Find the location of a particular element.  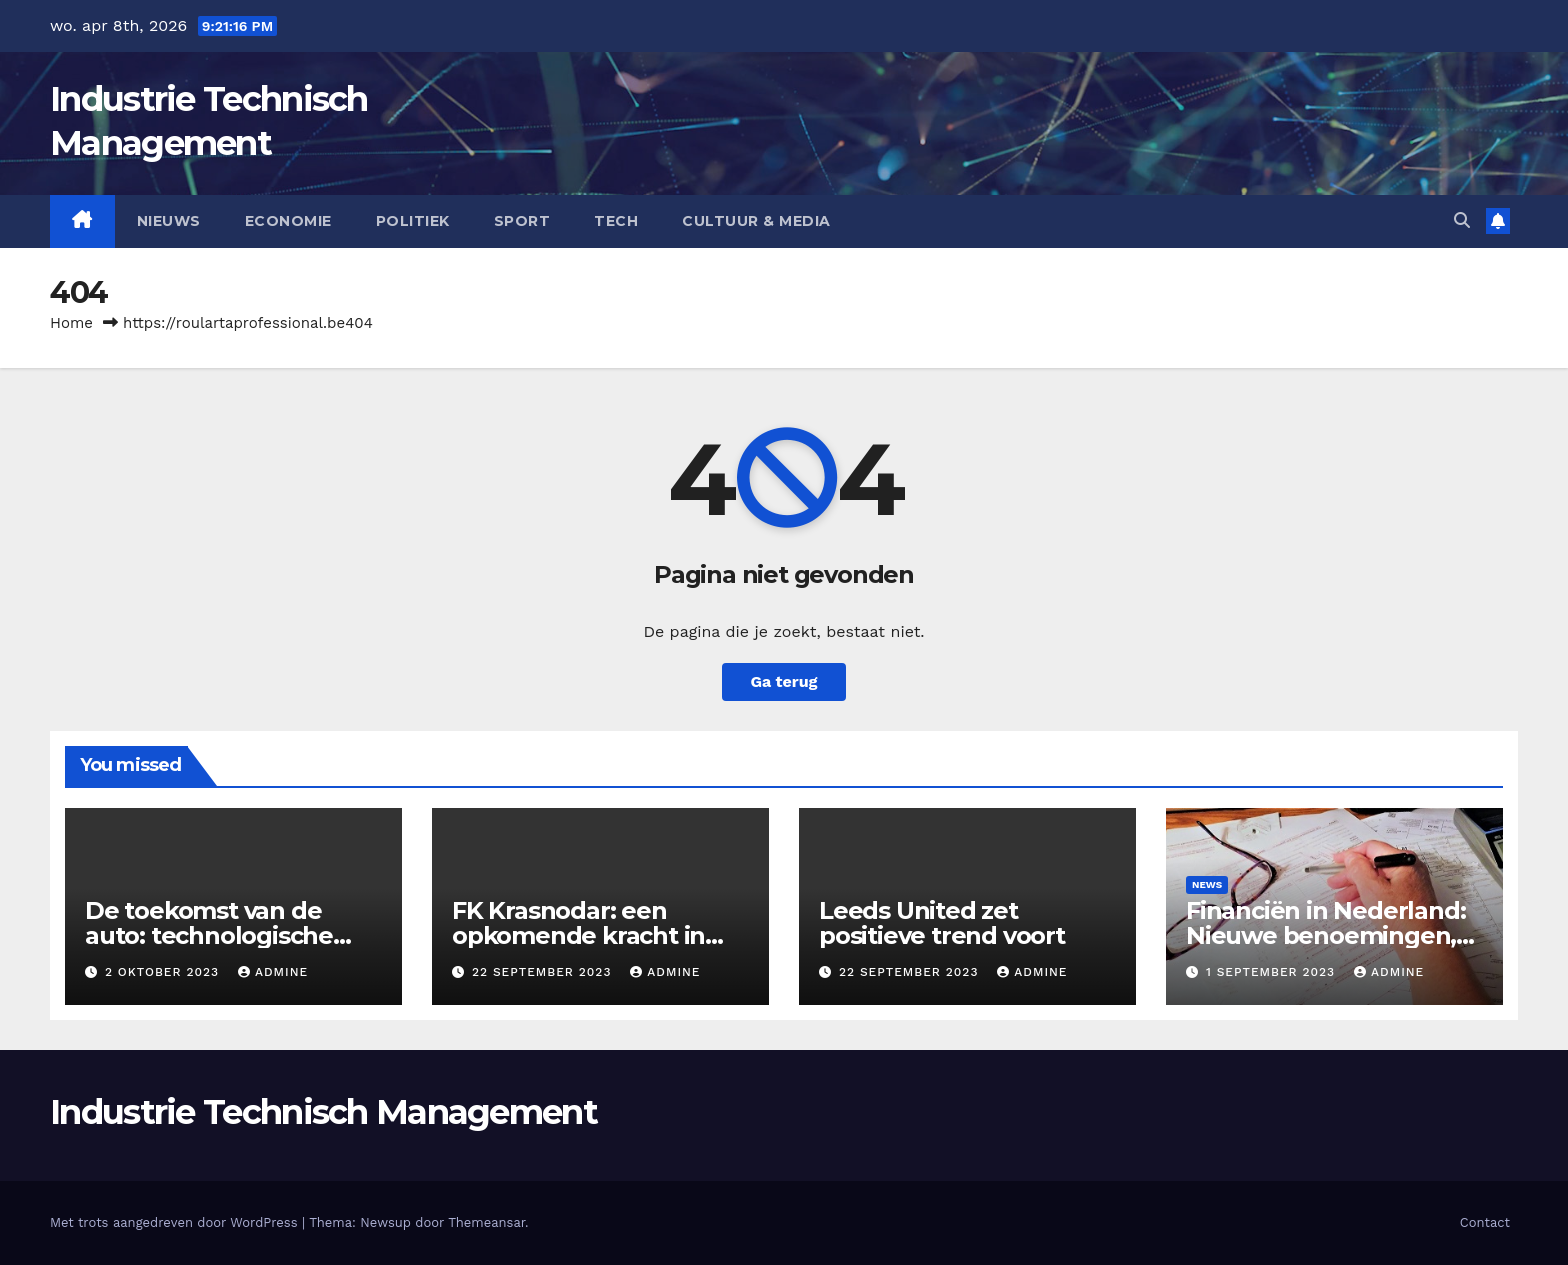

Contact is located at coordinates (1485, 1222).